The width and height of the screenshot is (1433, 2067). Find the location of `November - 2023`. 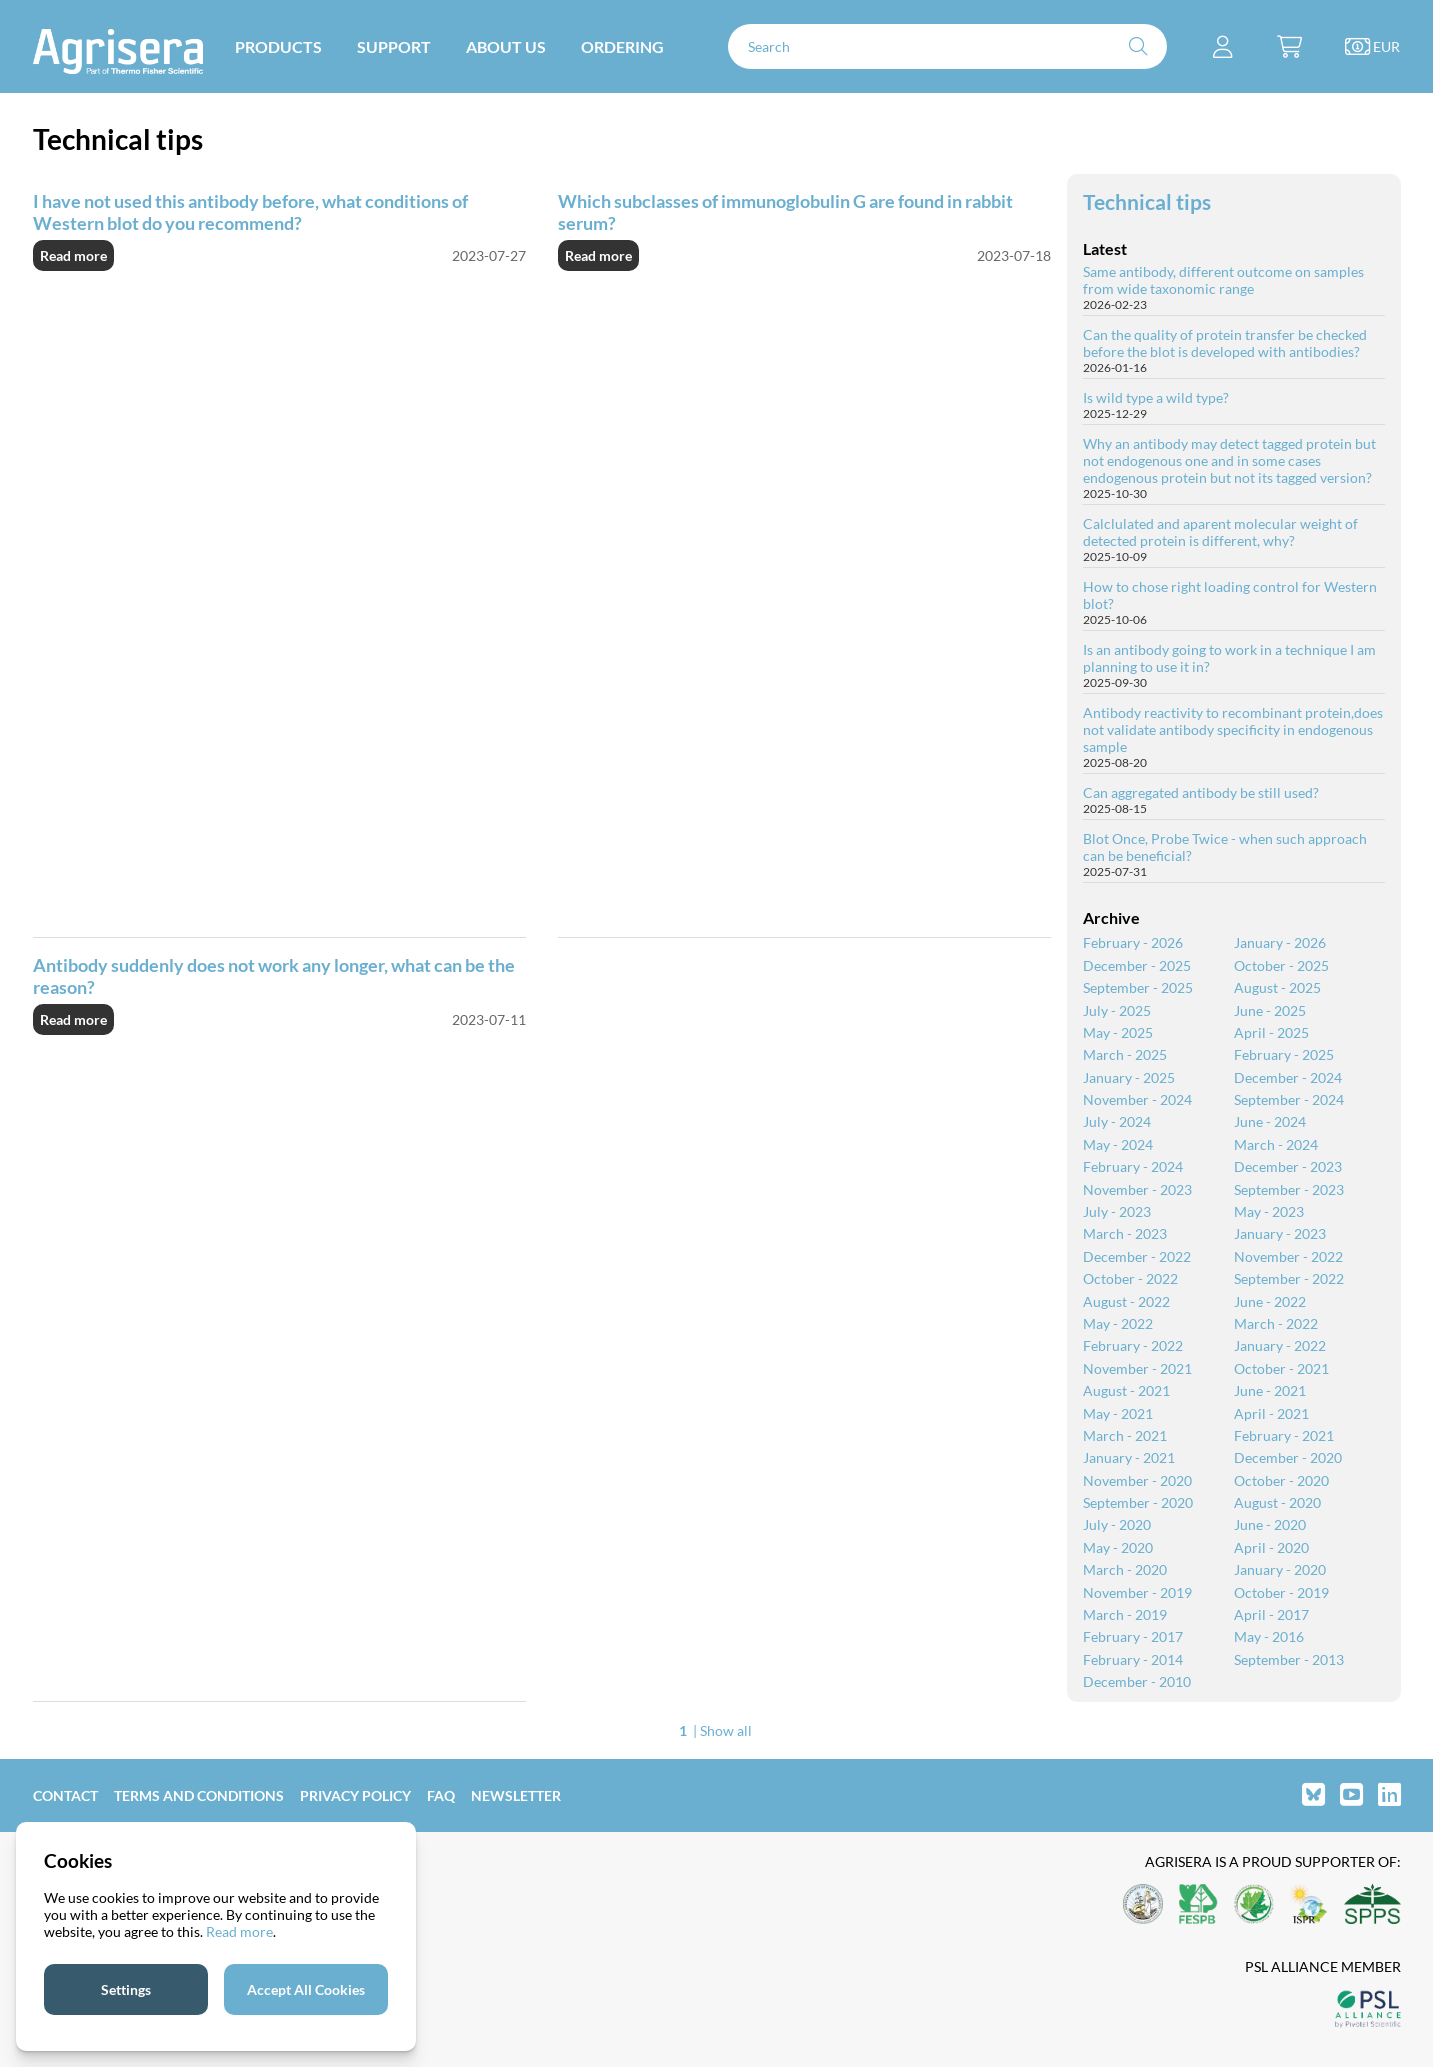

November - 2023 is located at coordinates (1137, 1189).